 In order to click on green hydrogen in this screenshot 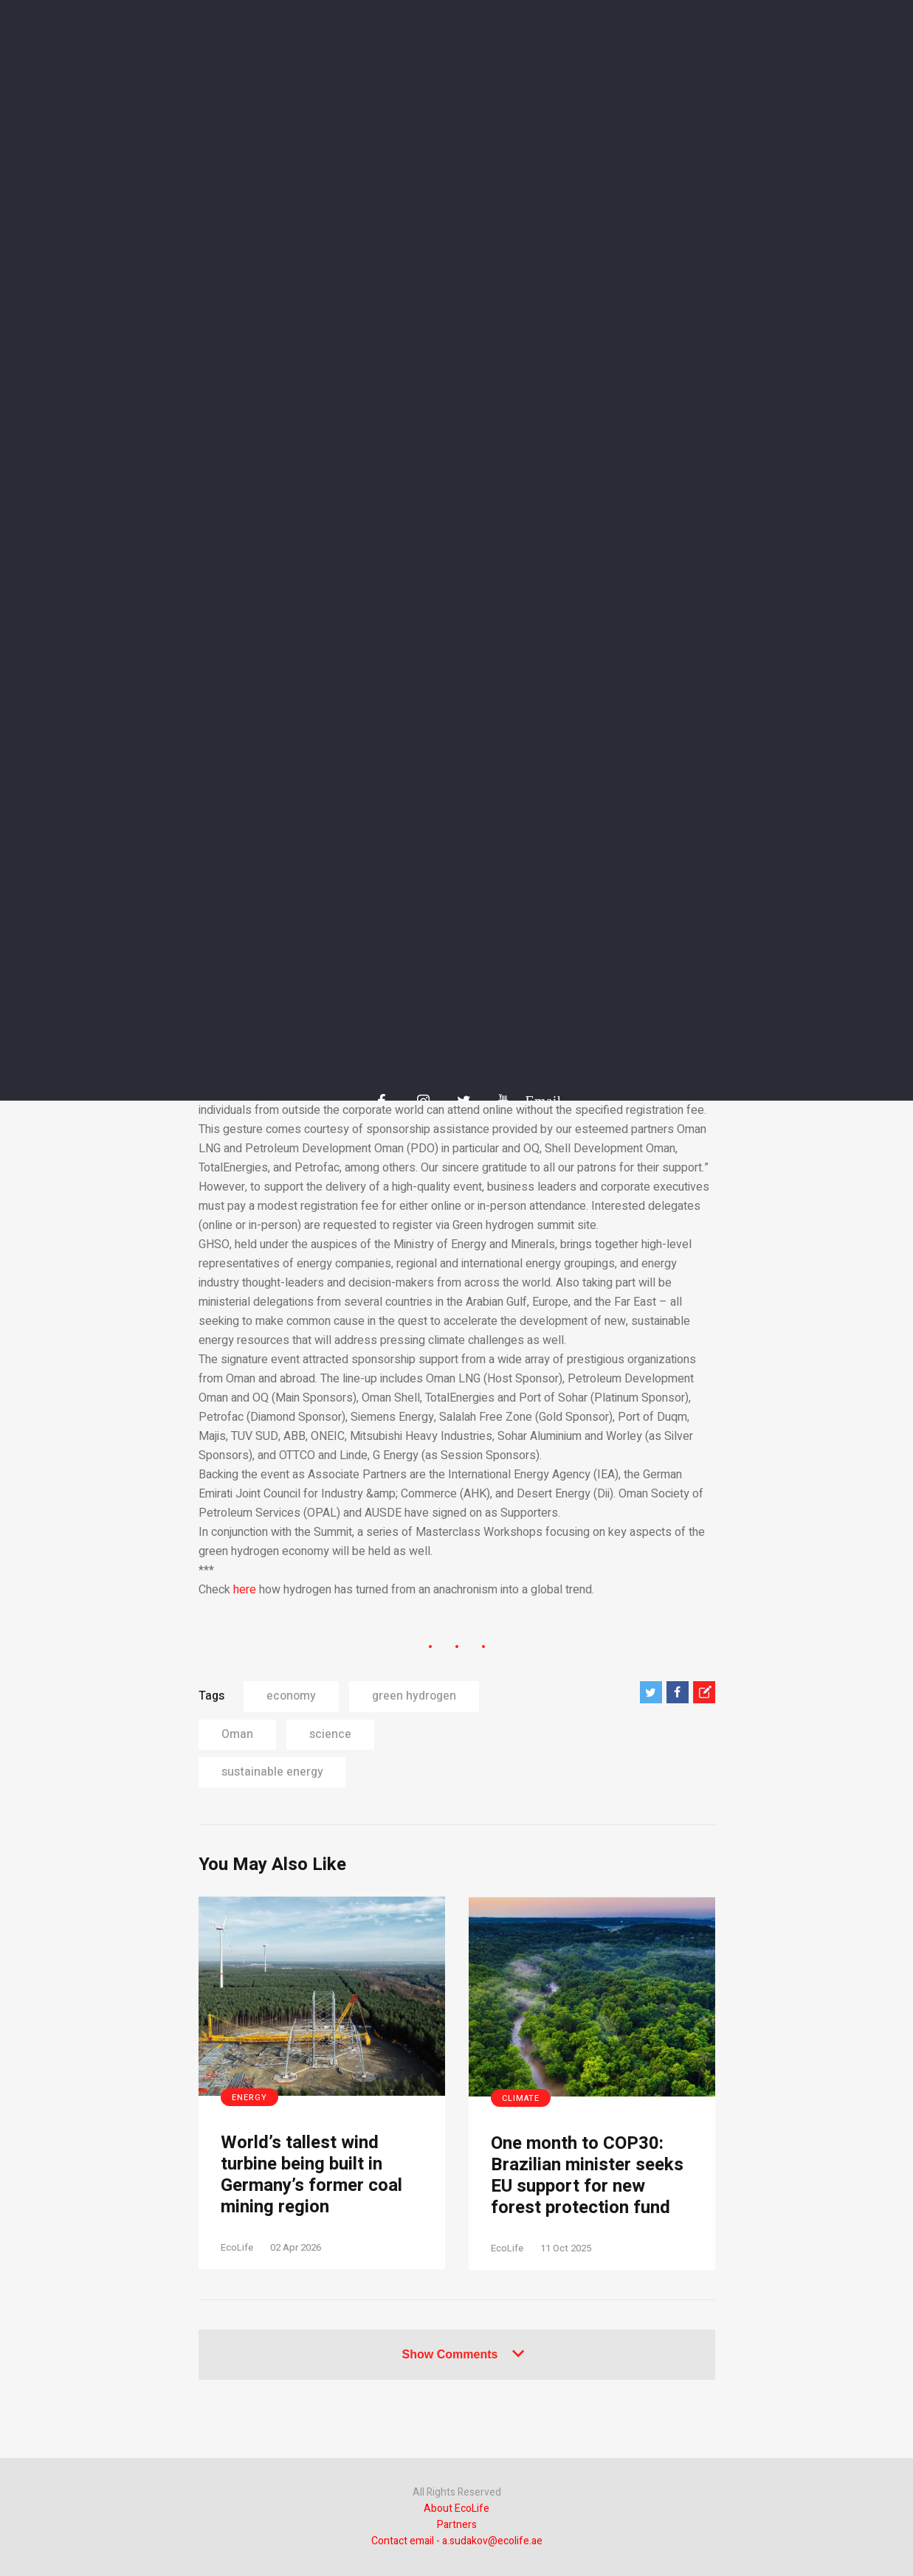, I will do `click(414, 1696)`.